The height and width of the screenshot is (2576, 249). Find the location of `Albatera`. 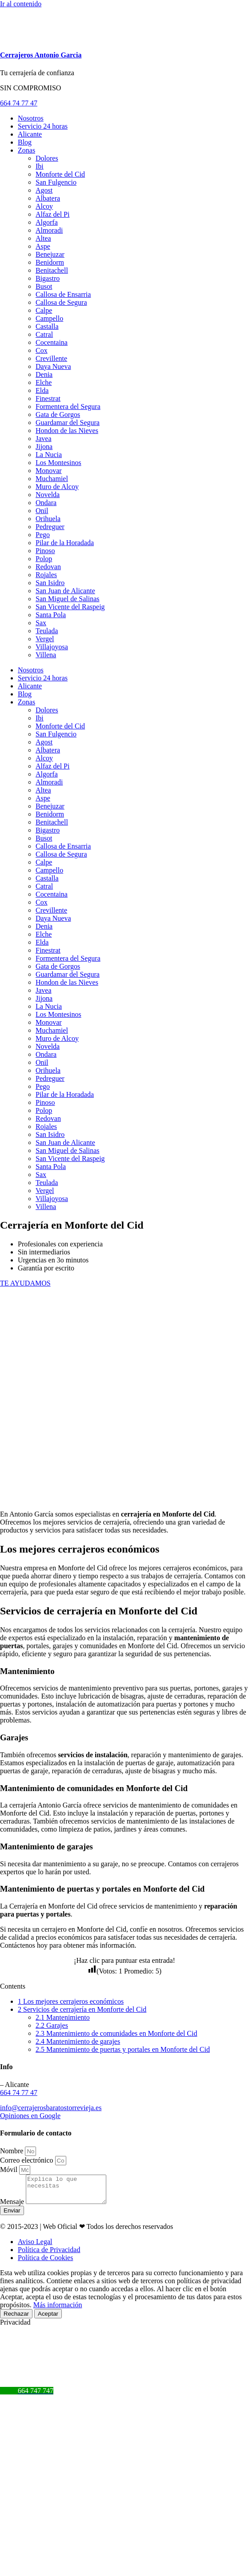

Albatera is located at coordinates (48, 198).